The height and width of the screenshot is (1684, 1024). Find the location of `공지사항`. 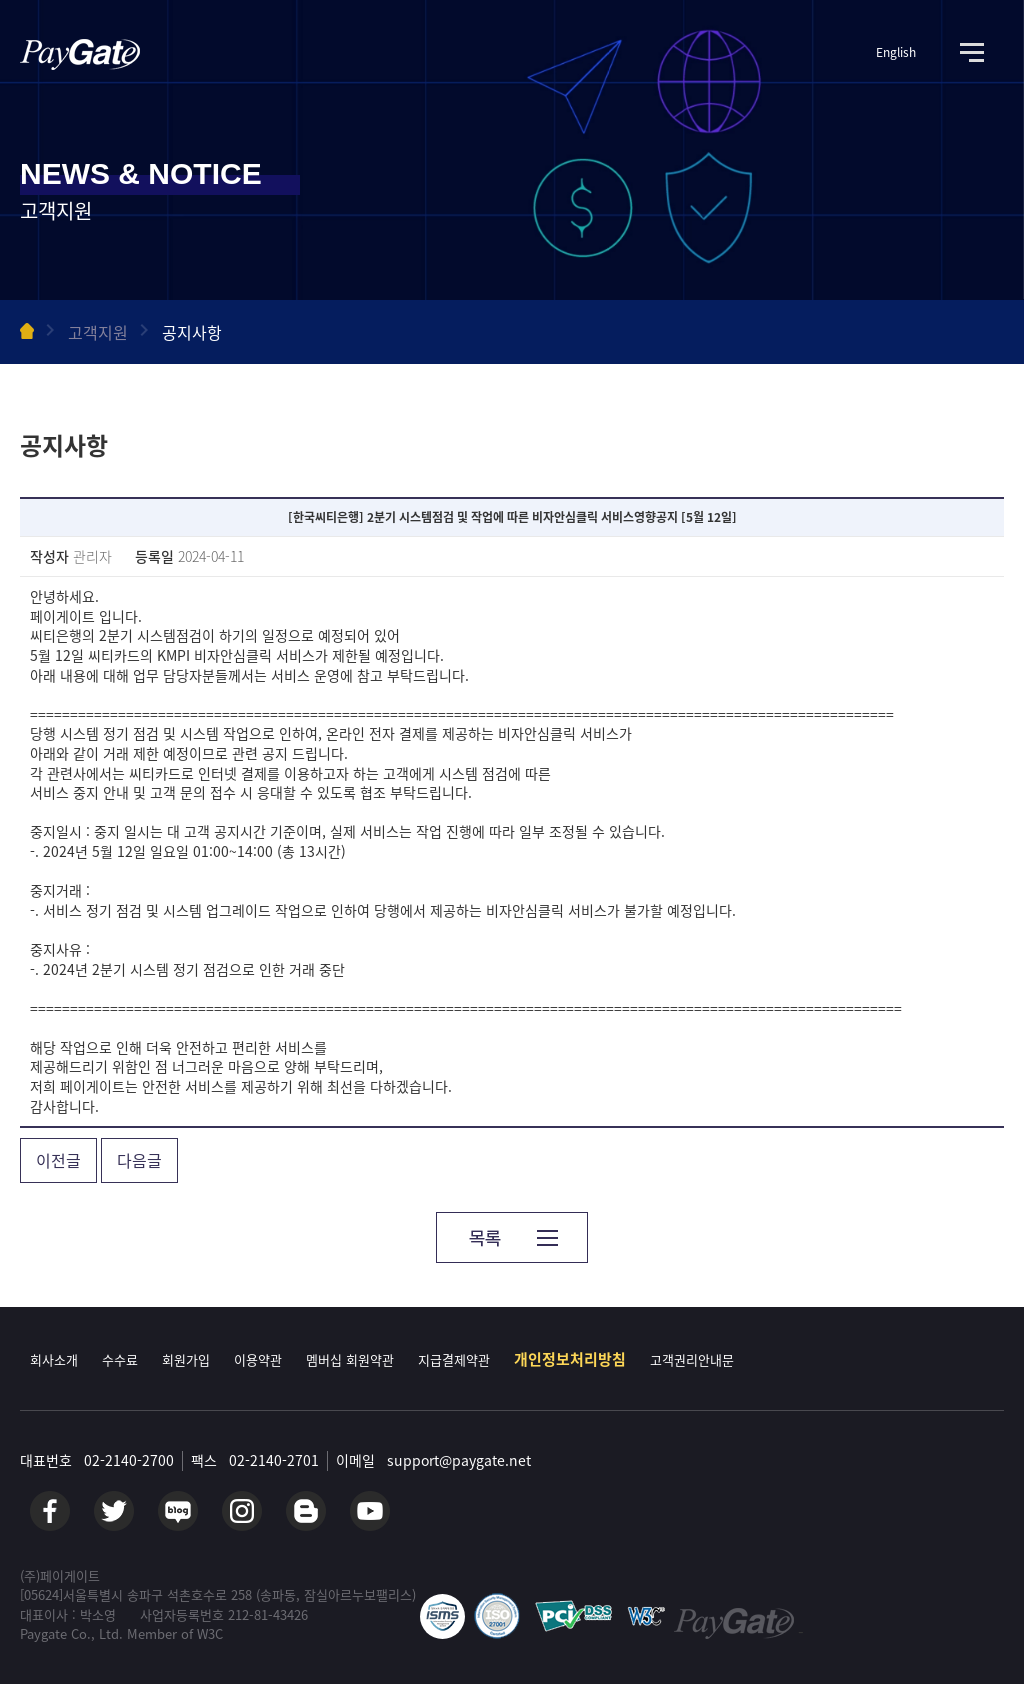

공지사항 is located at coordinates (192, 332).